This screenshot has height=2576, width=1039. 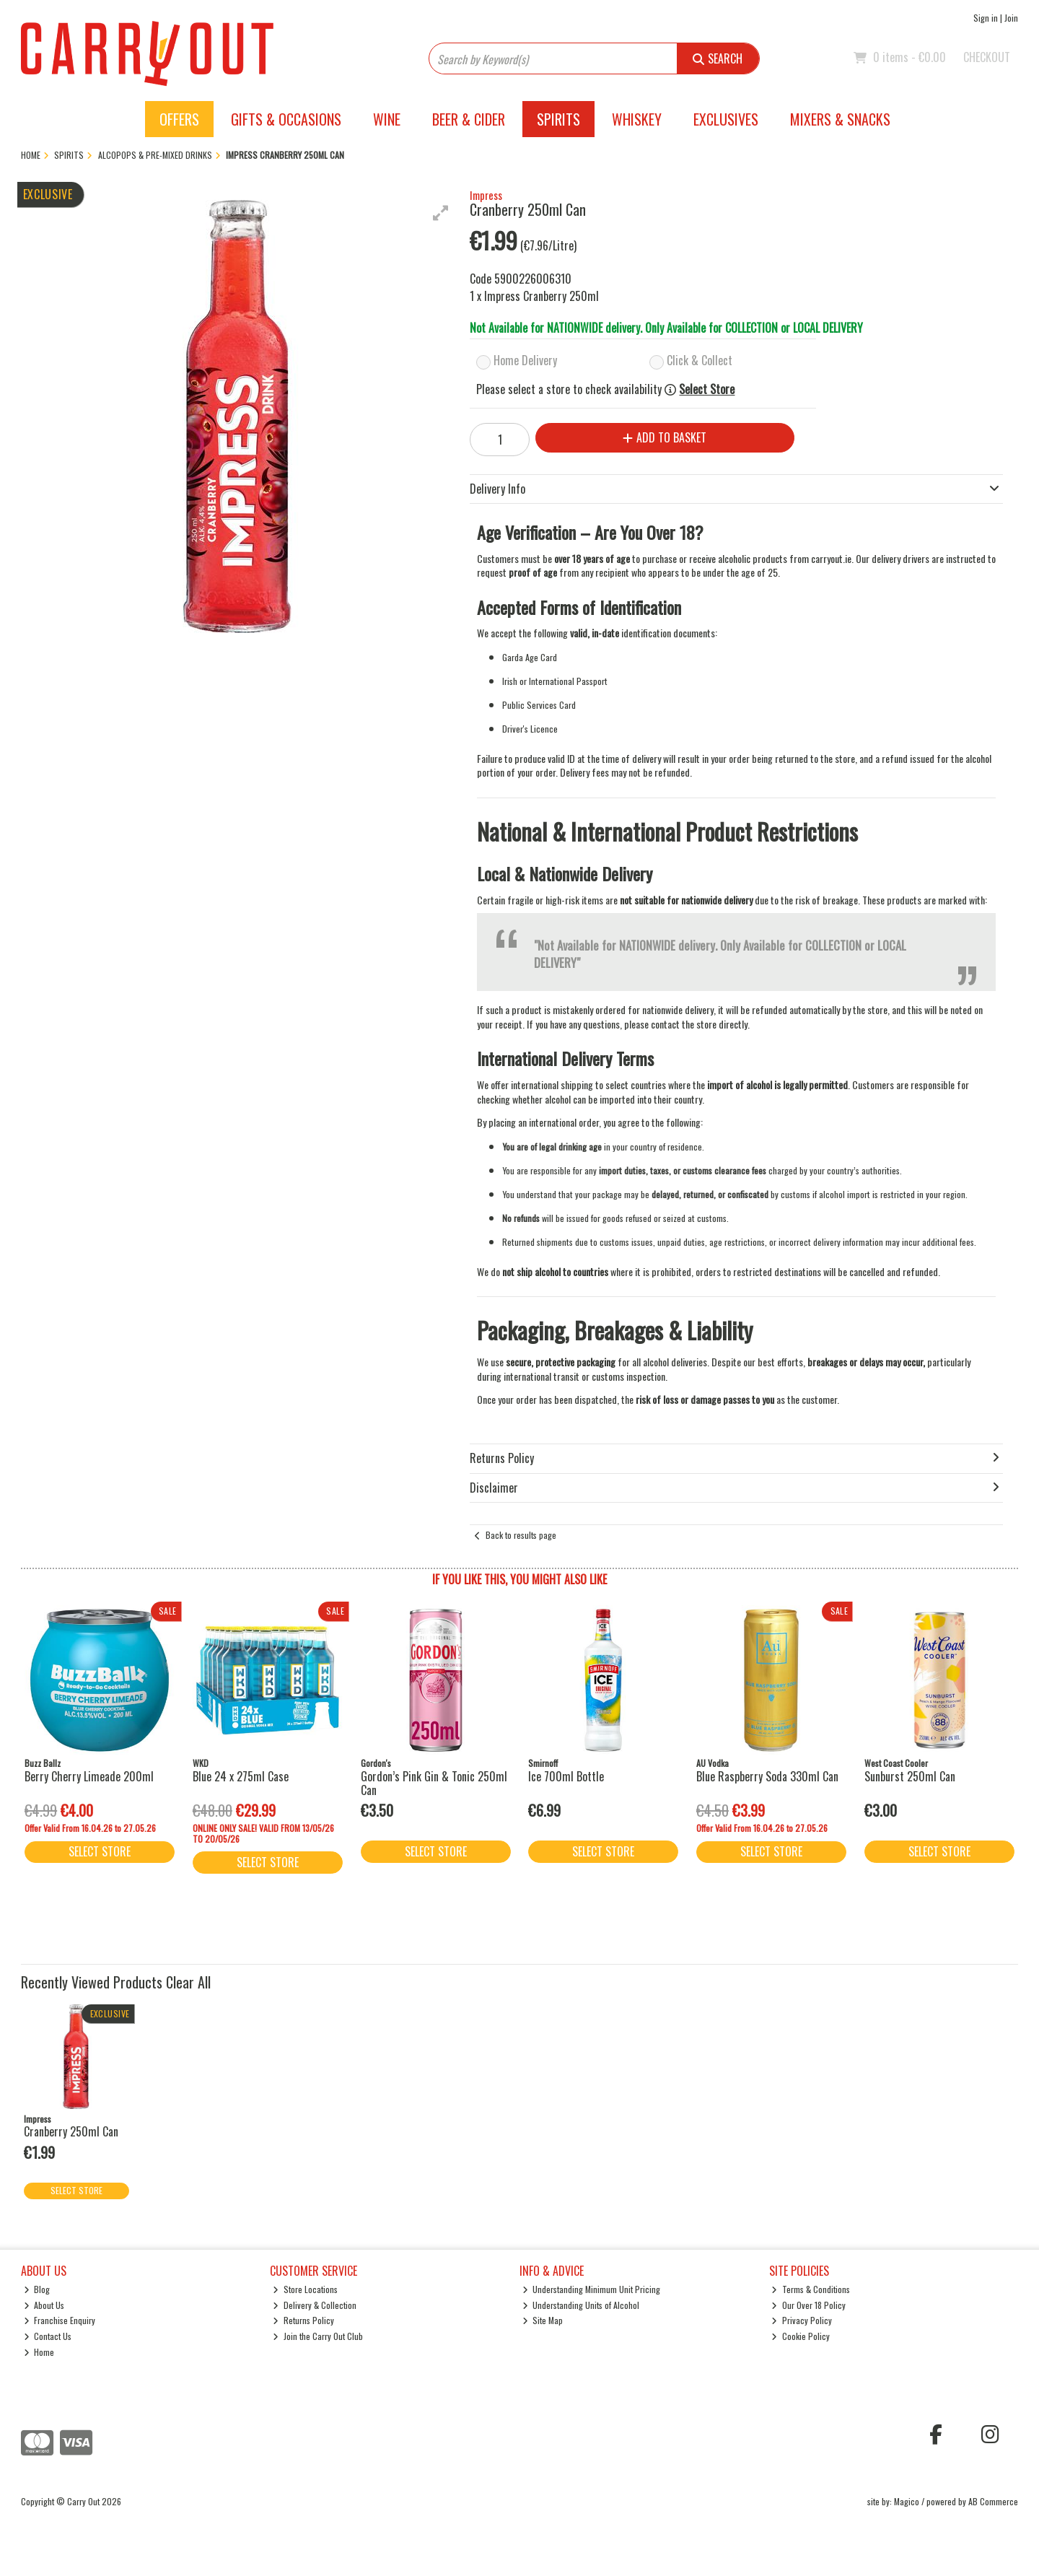 What do you see at coordinates (37, 2289) in the screenshot?
I see `Blog` at bounding box center [37, 2289].